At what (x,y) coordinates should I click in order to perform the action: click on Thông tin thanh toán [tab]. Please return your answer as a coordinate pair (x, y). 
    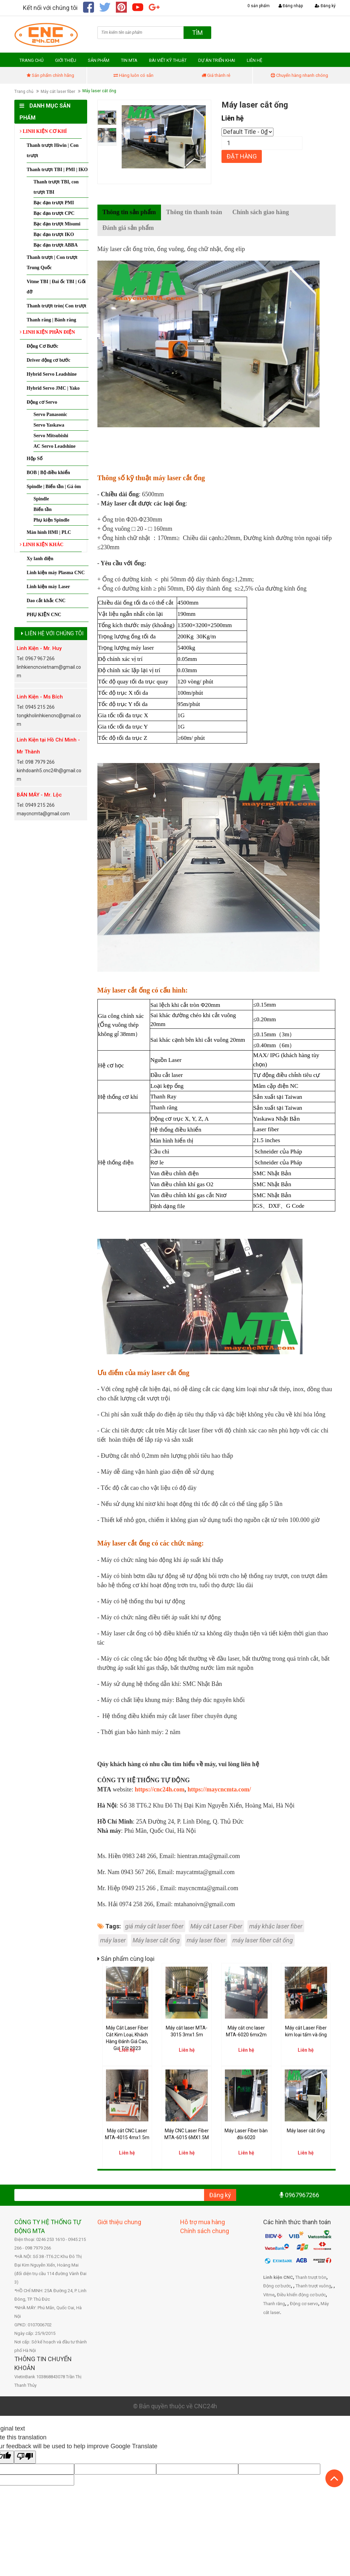
    Looking at the image, I should click on (194, 213).